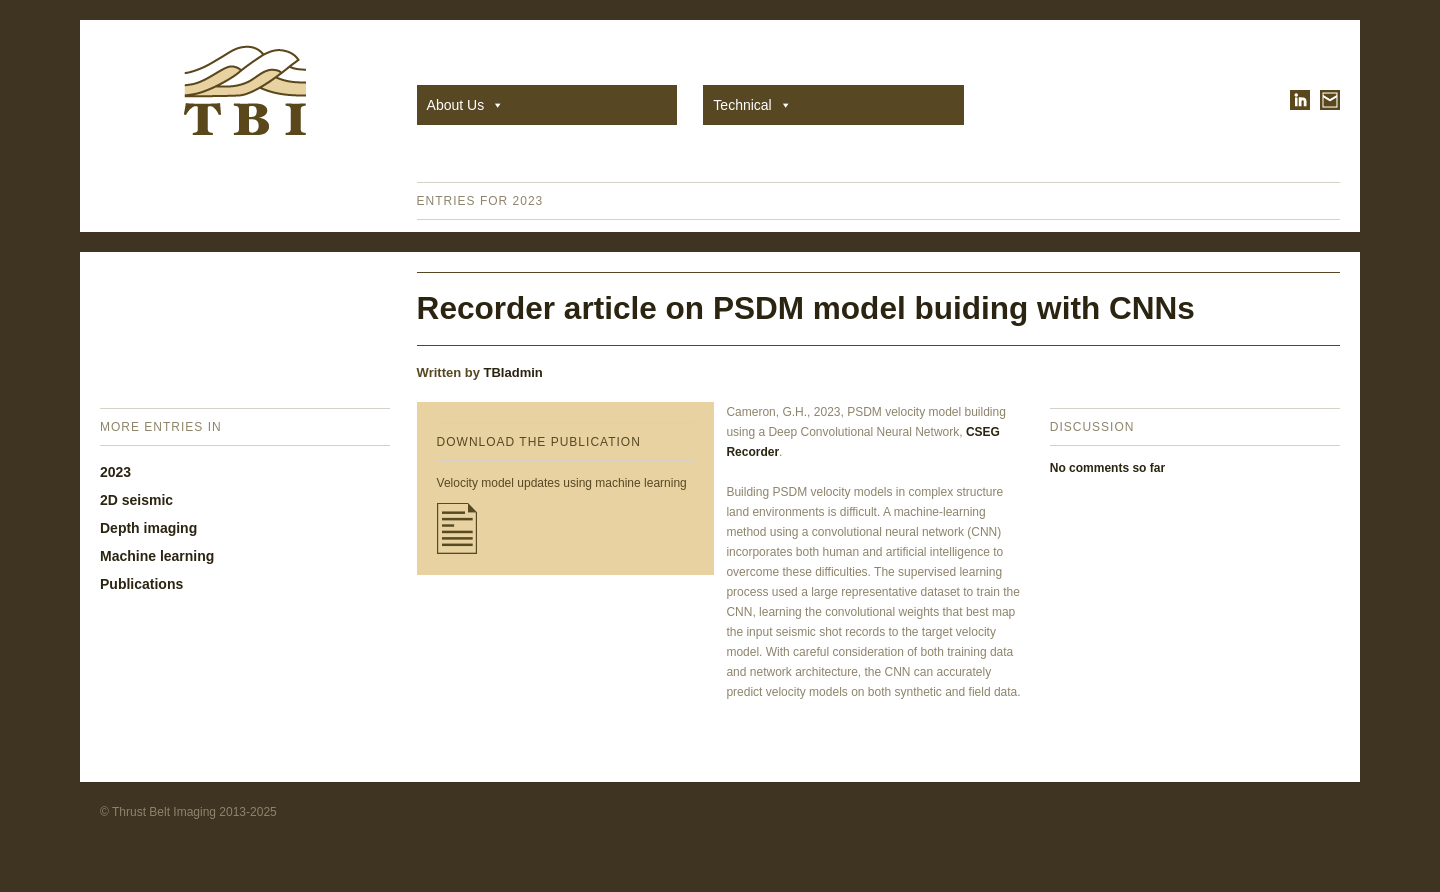 The width and height of the screenshot is (1440, 892). What do you see at coordinates (806, 308) in the screenshot?
I see `Recorder article on PSDM model buiding with CNNs` at bounding box center [806, 308].